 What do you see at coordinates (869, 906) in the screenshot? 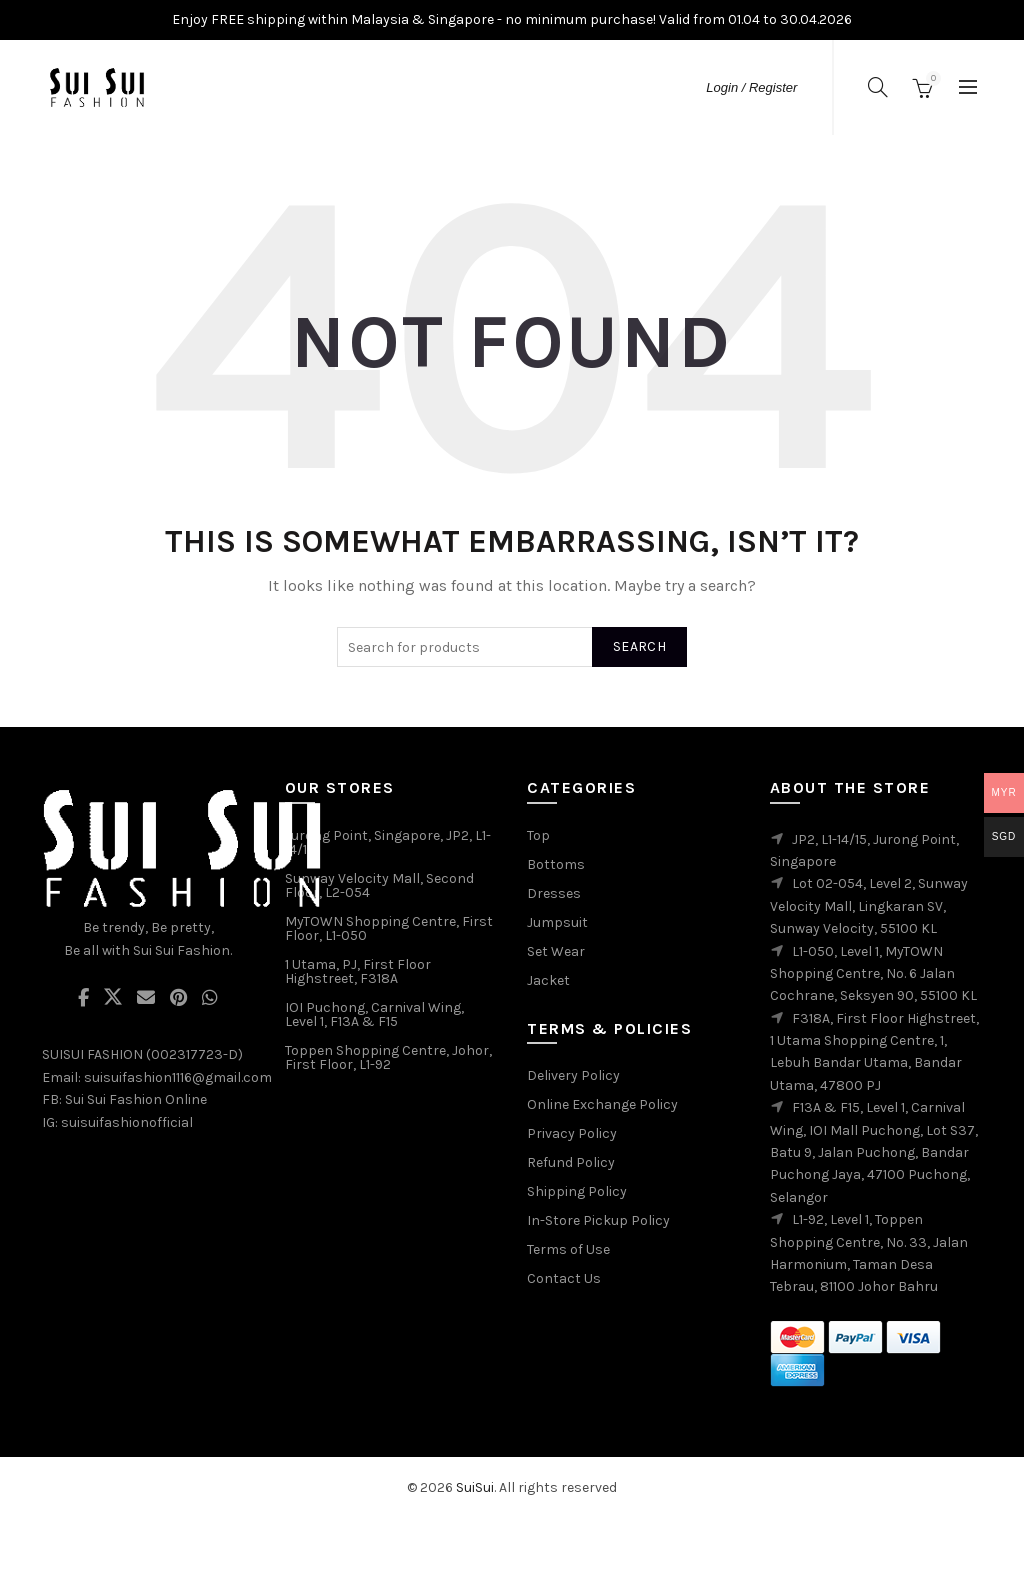
I see `Lot 02-054, Level 2, Sunway Velocity Mall, Lingkaran SV, Sunway Velocity, 55100 KL` at bounding box center [869, 906].